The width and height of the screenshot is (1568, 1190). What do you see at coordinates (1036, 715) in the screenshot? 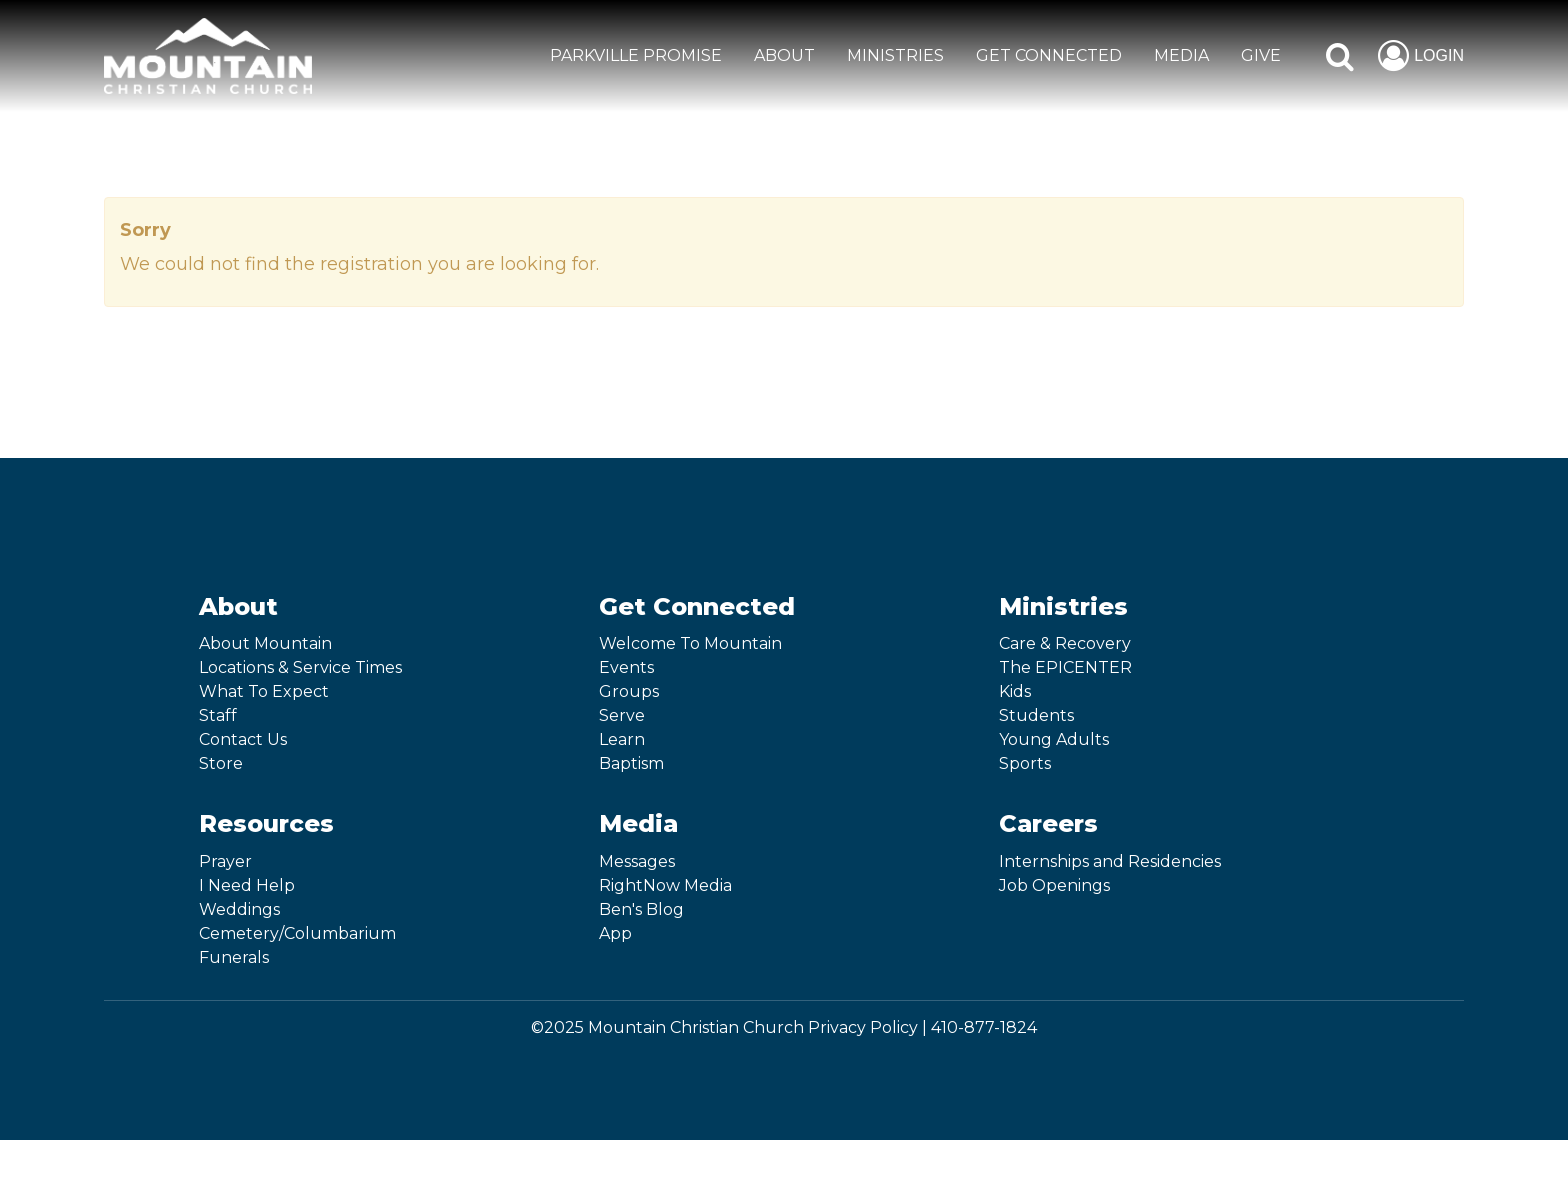
I see `Students` at bounding box center [1036, 715].